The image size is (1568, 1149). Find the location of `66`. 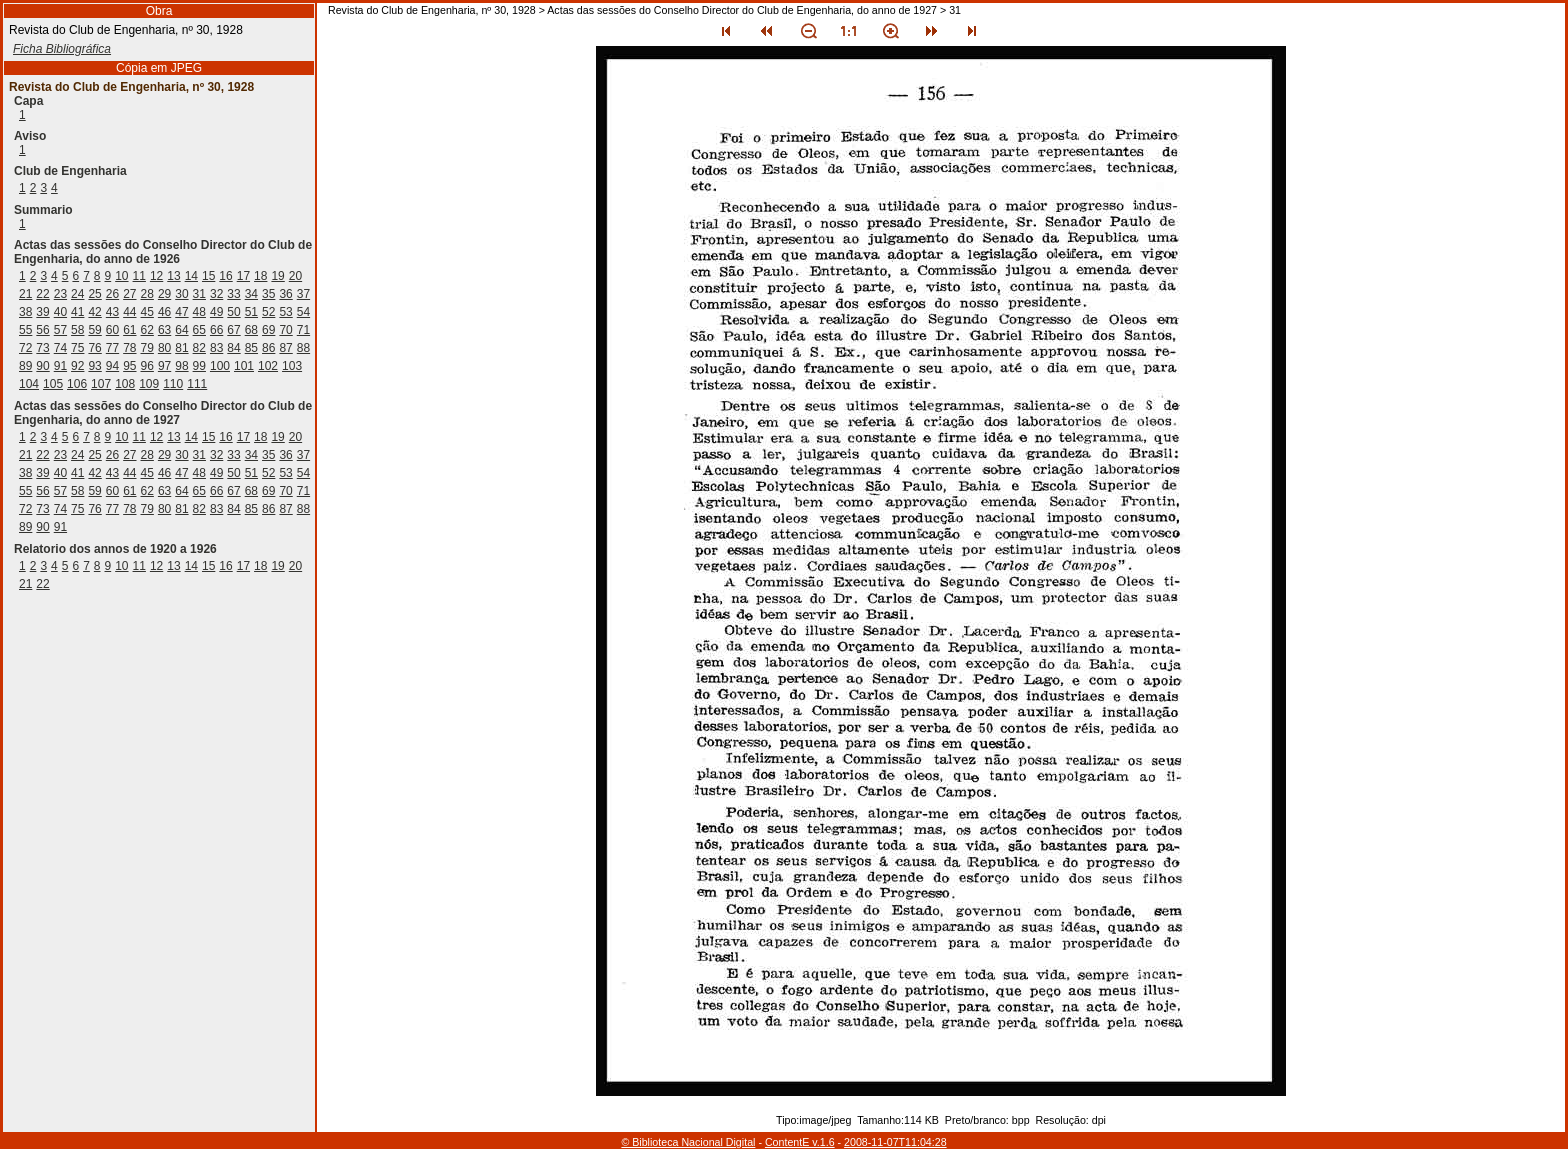

66 is located at coordinates (216, 330).